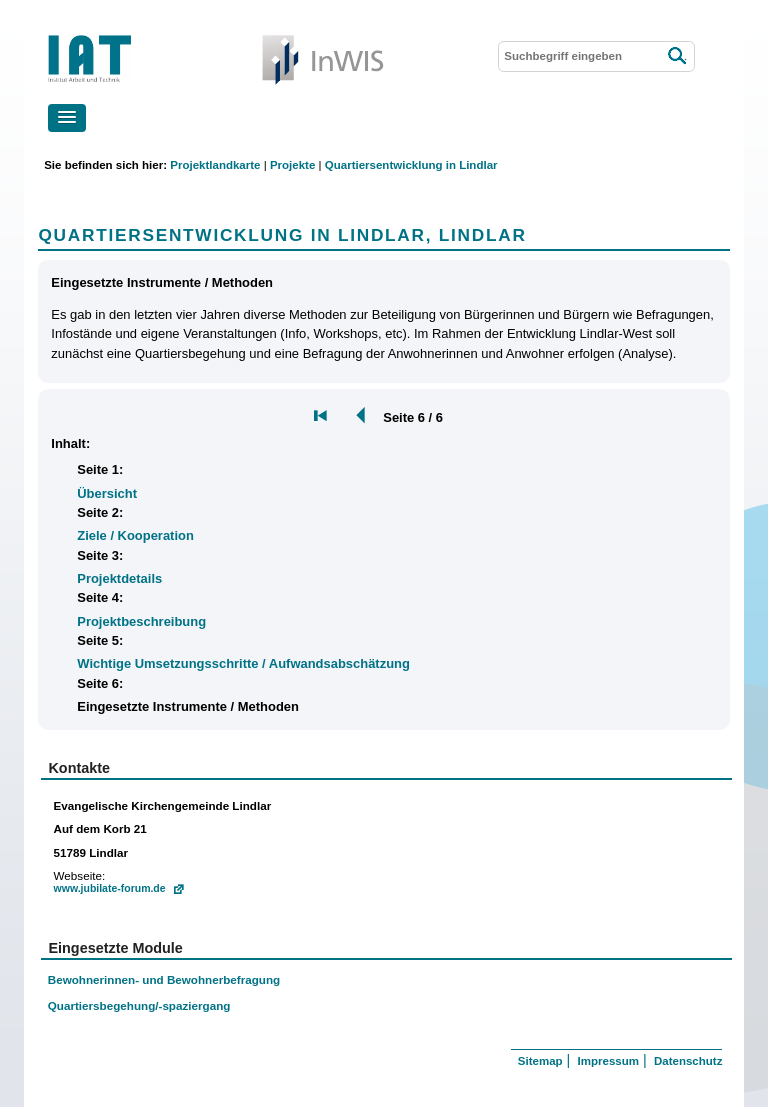  Describe the element at coordinates (107, 493) in the screenshot. I see `Übersicht` at that location.